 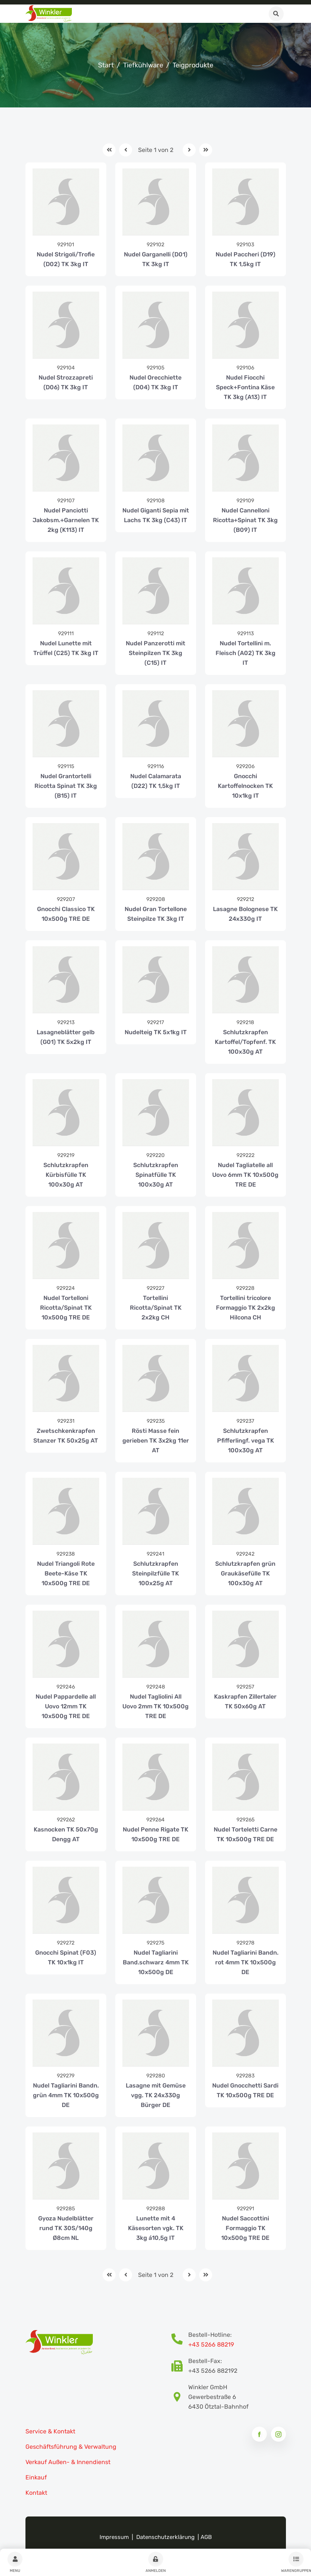 What do you see at coordinates (245, 259) in the screenshot?
I see `Nudel Paccheri (D19) TK 1,5kg IT` at bounding box center [245, 259].